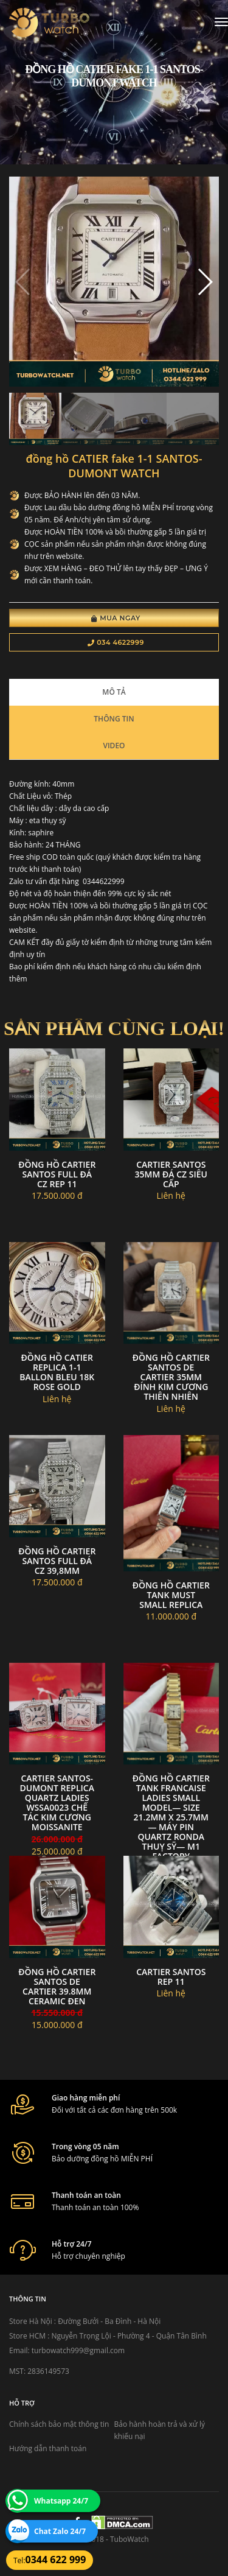 The image size is (228, 2576). What do you see at coordinates (56, 1372) in the screenshot?
I see `đồng hồ CATIER replica 1-1 Ballon Bleu 18k Rose Gold` at bounding box center [56, 1372].